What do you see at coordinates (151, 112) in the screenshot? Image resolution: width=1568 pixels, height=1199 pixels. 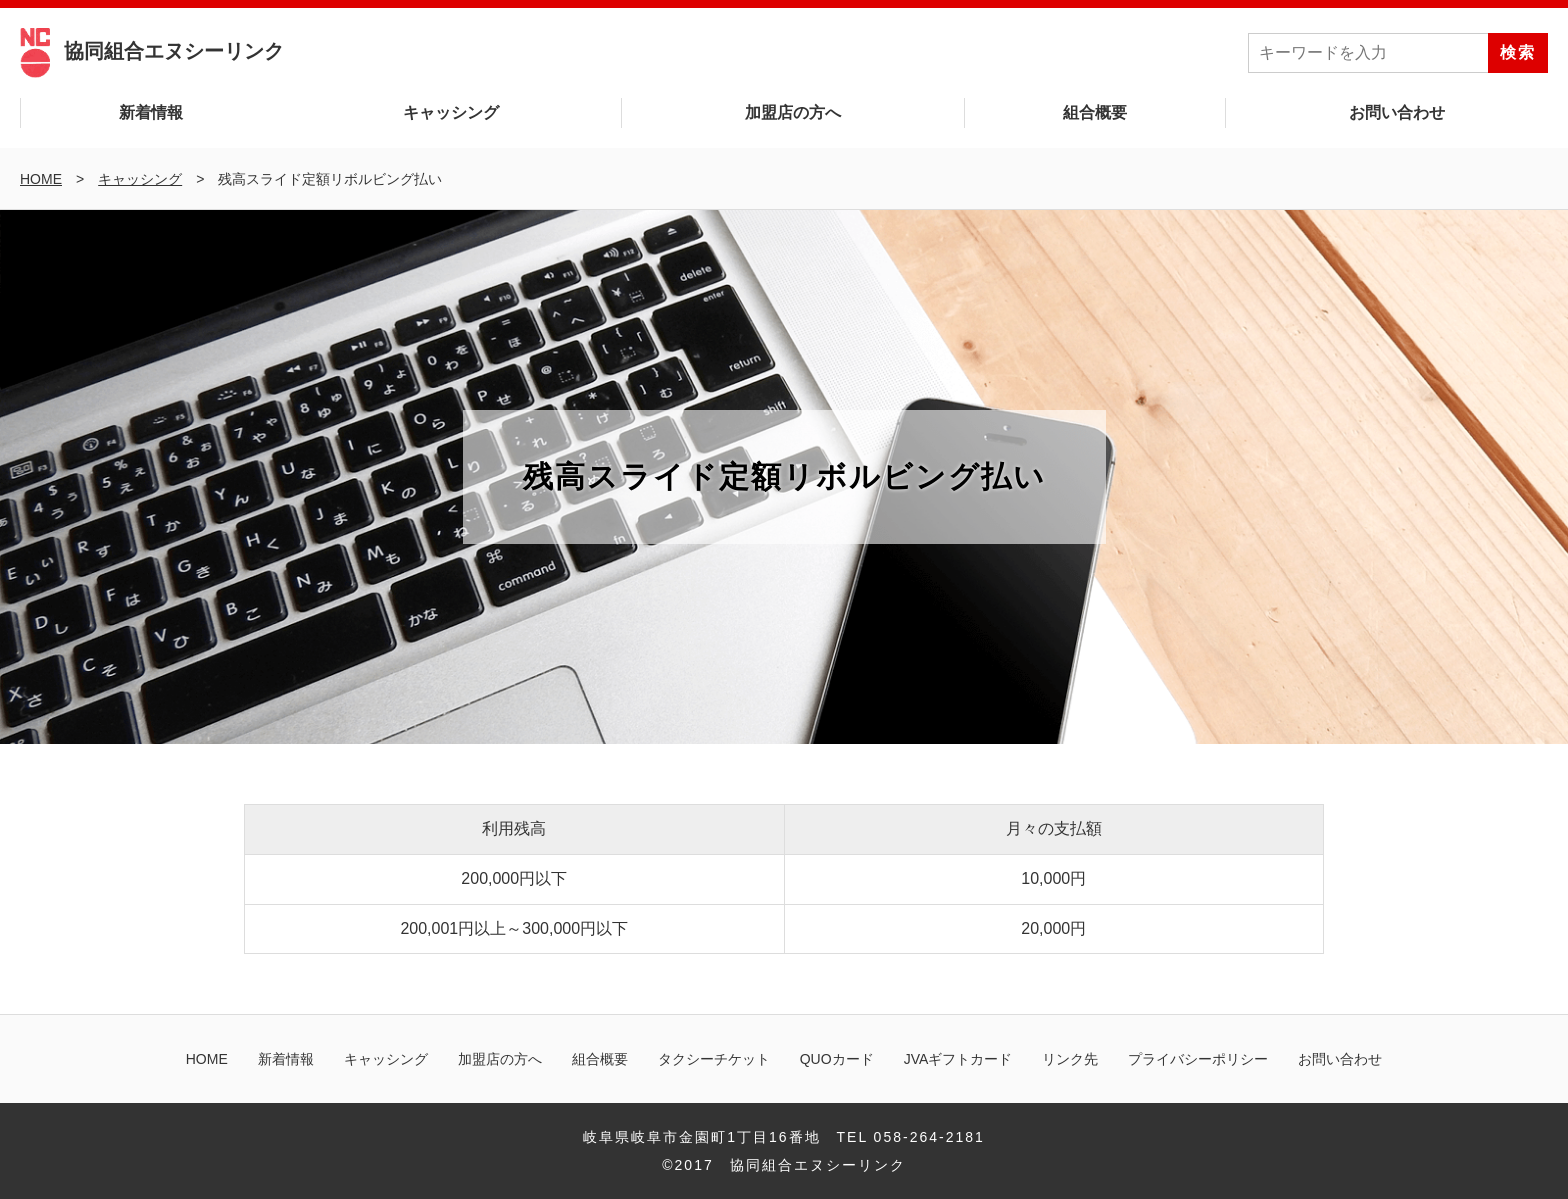 I see `新着情報` at bounding box center [151, 112].